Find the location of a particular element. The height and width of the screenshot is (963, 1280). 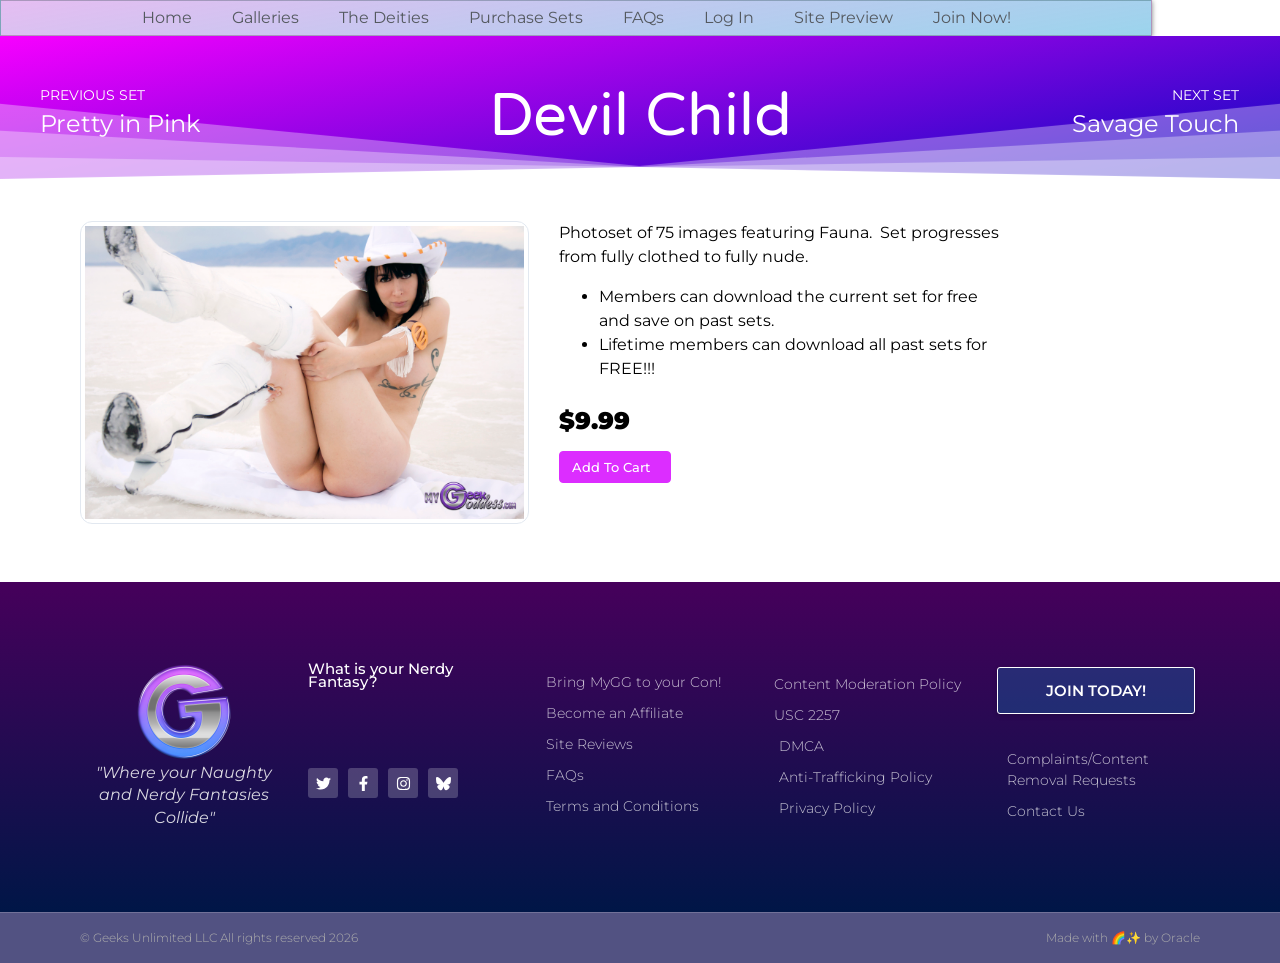

Join Now! is located at coordinates (972, 17).